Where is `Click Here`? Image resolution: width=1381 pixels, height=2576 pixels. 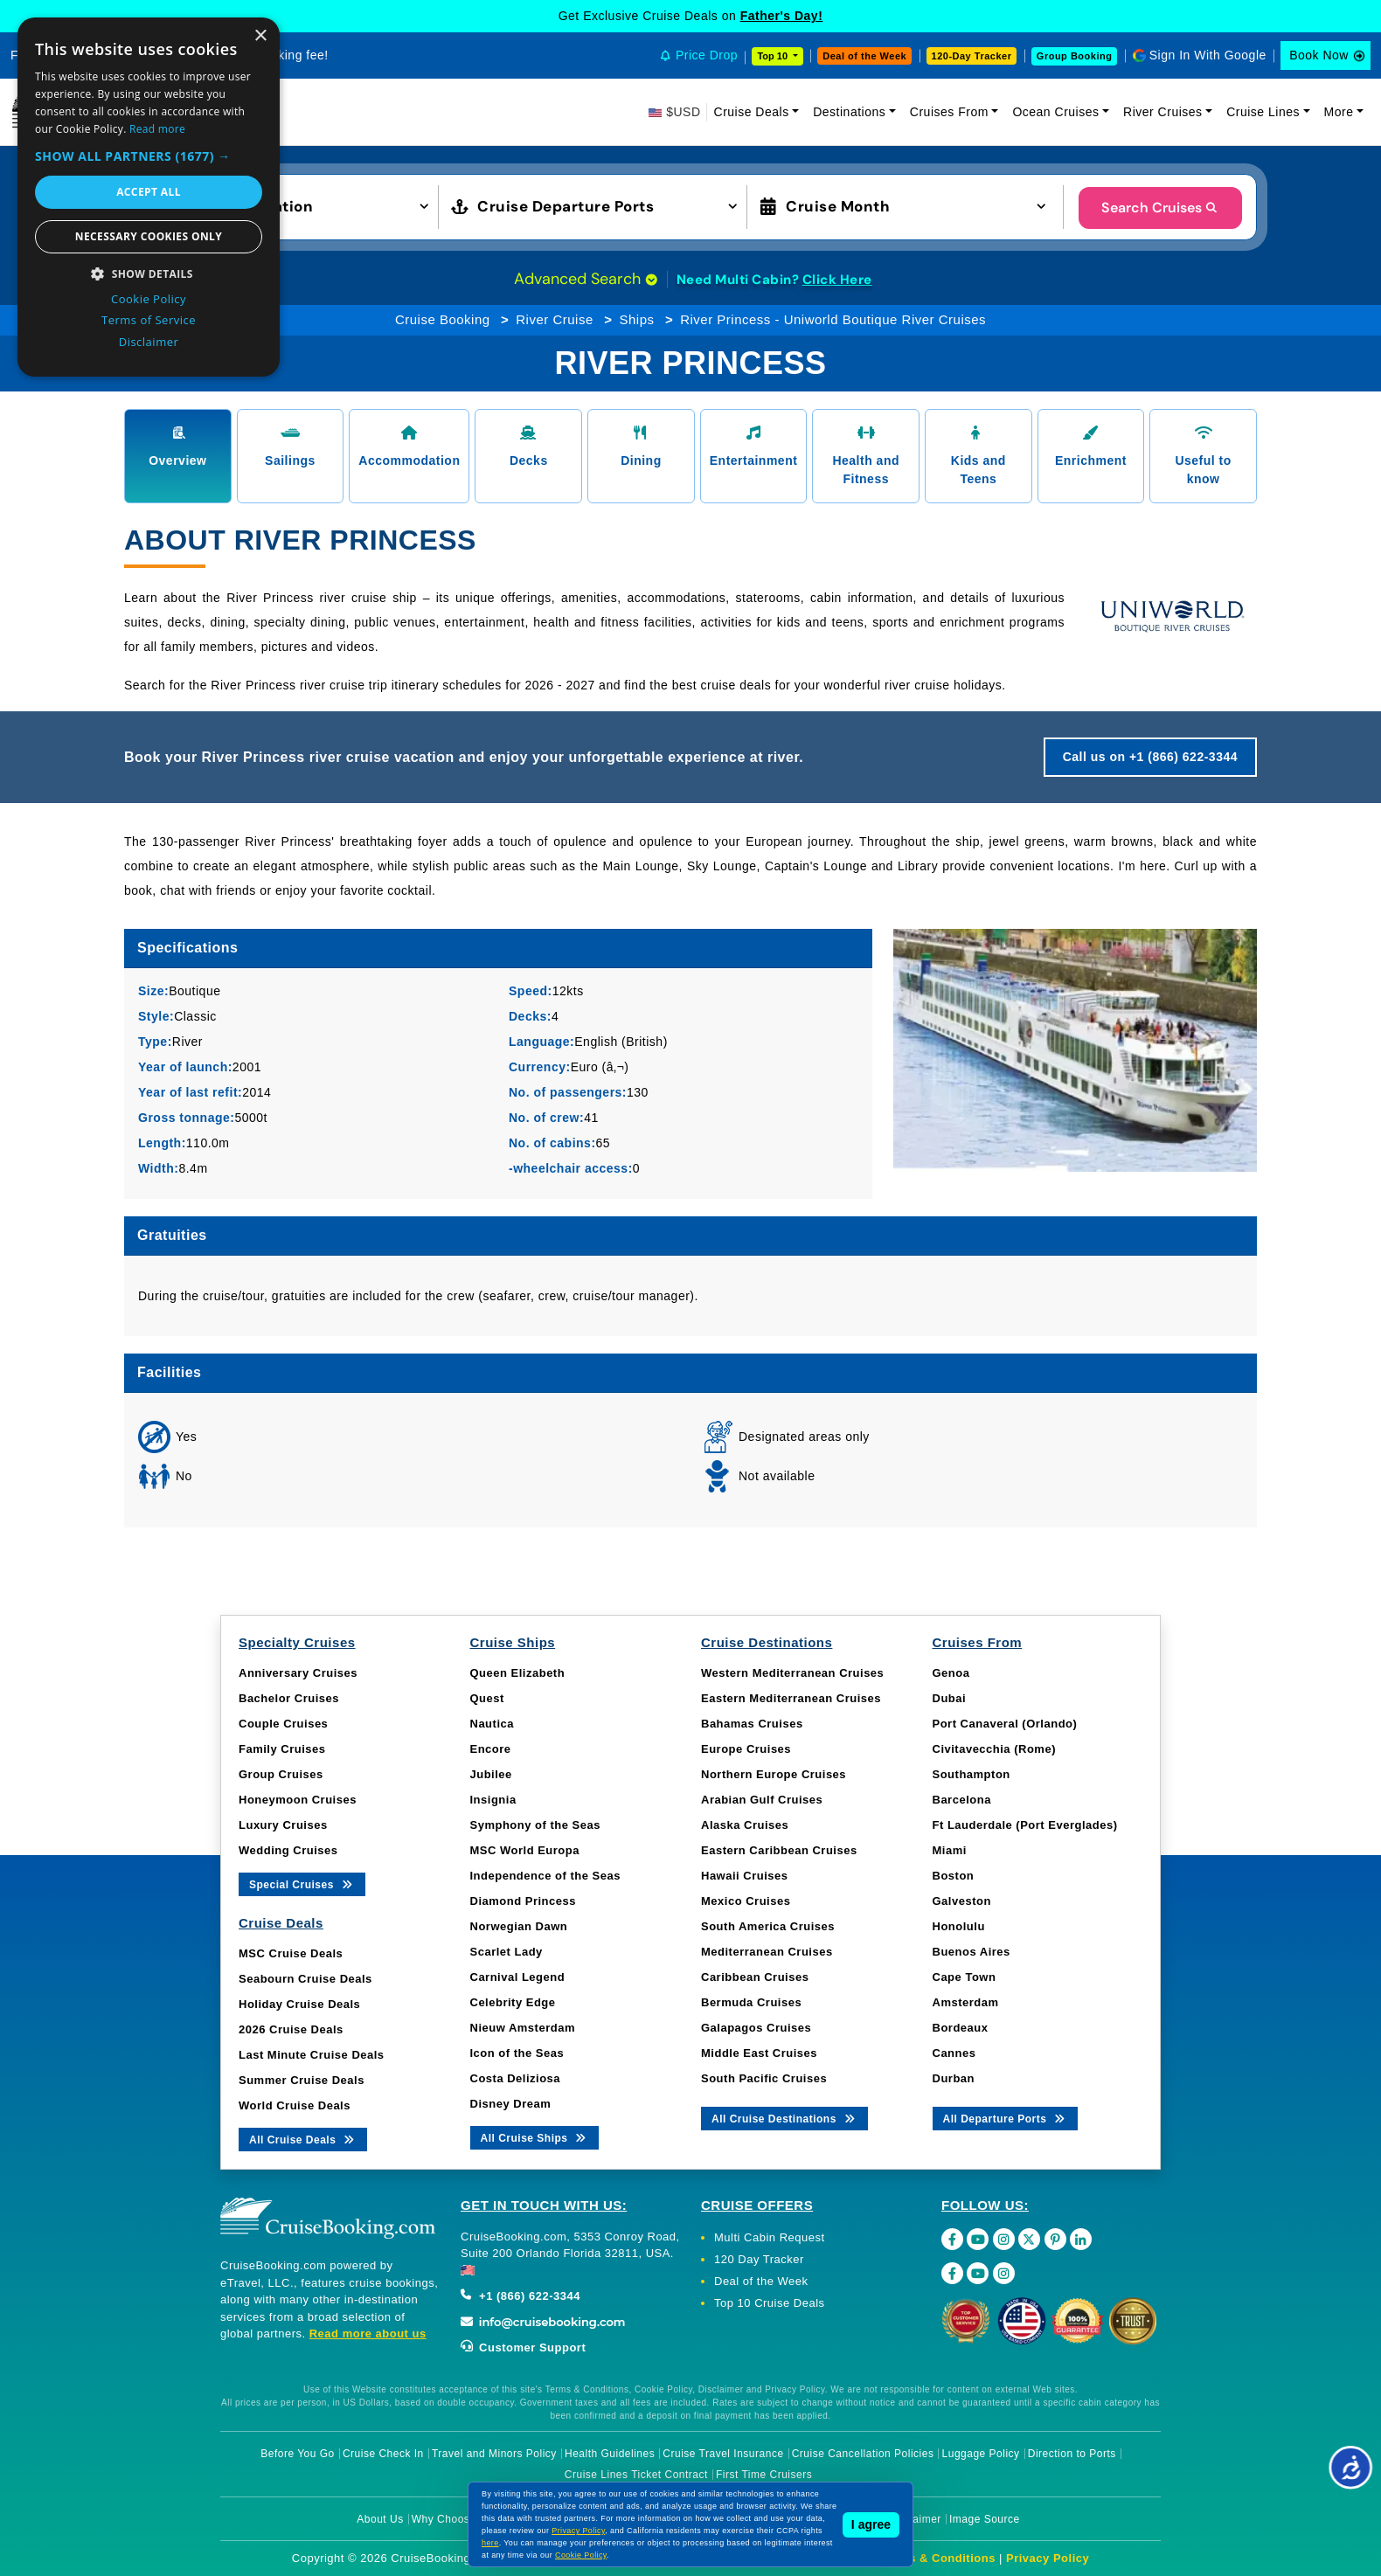
Click Here is located at coordinates (837, 279).